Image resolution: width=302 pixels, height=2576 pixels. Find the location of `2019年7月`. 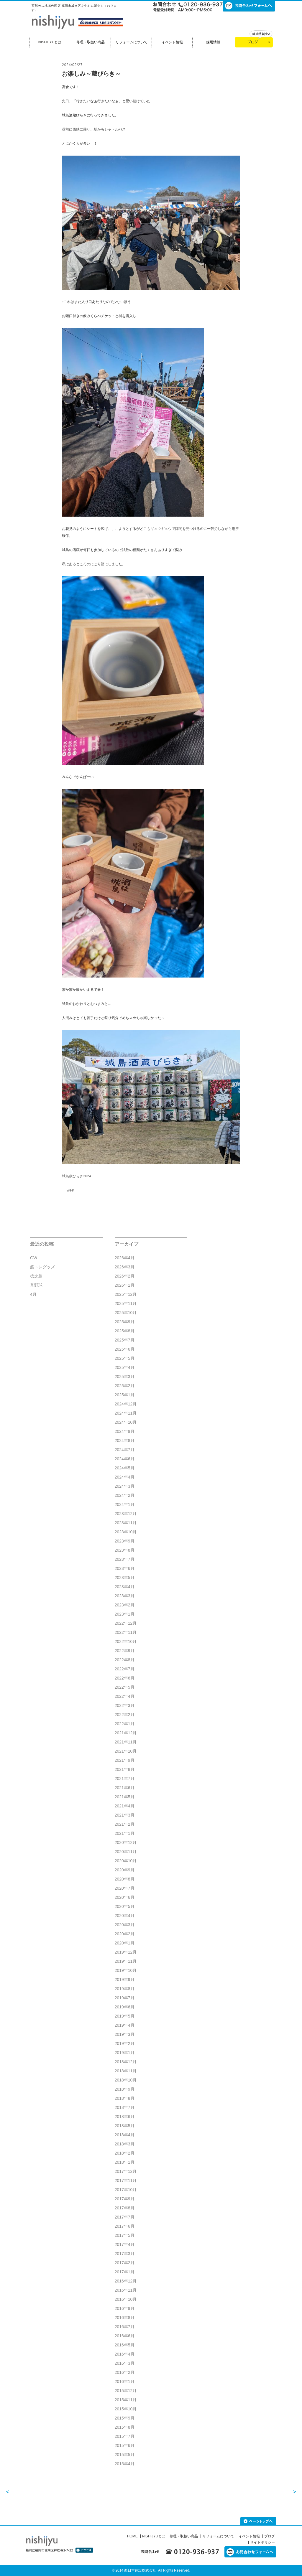

2019年7月 is located at coordinates (124, 1997).